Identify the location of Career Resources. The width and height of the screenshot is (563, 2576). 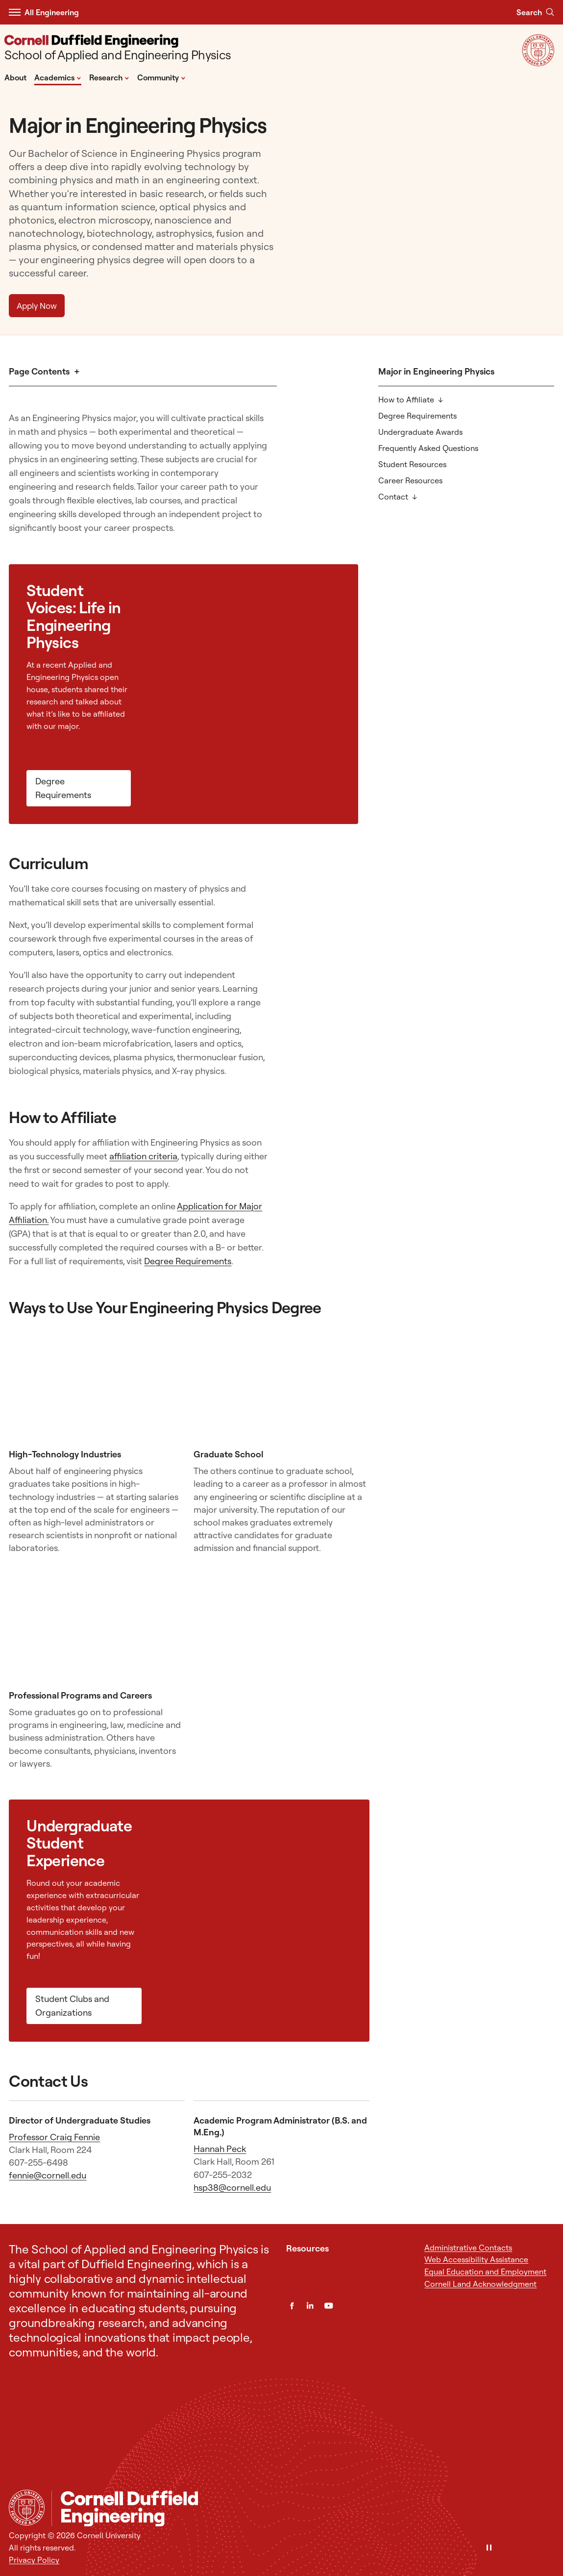
(410, 480).